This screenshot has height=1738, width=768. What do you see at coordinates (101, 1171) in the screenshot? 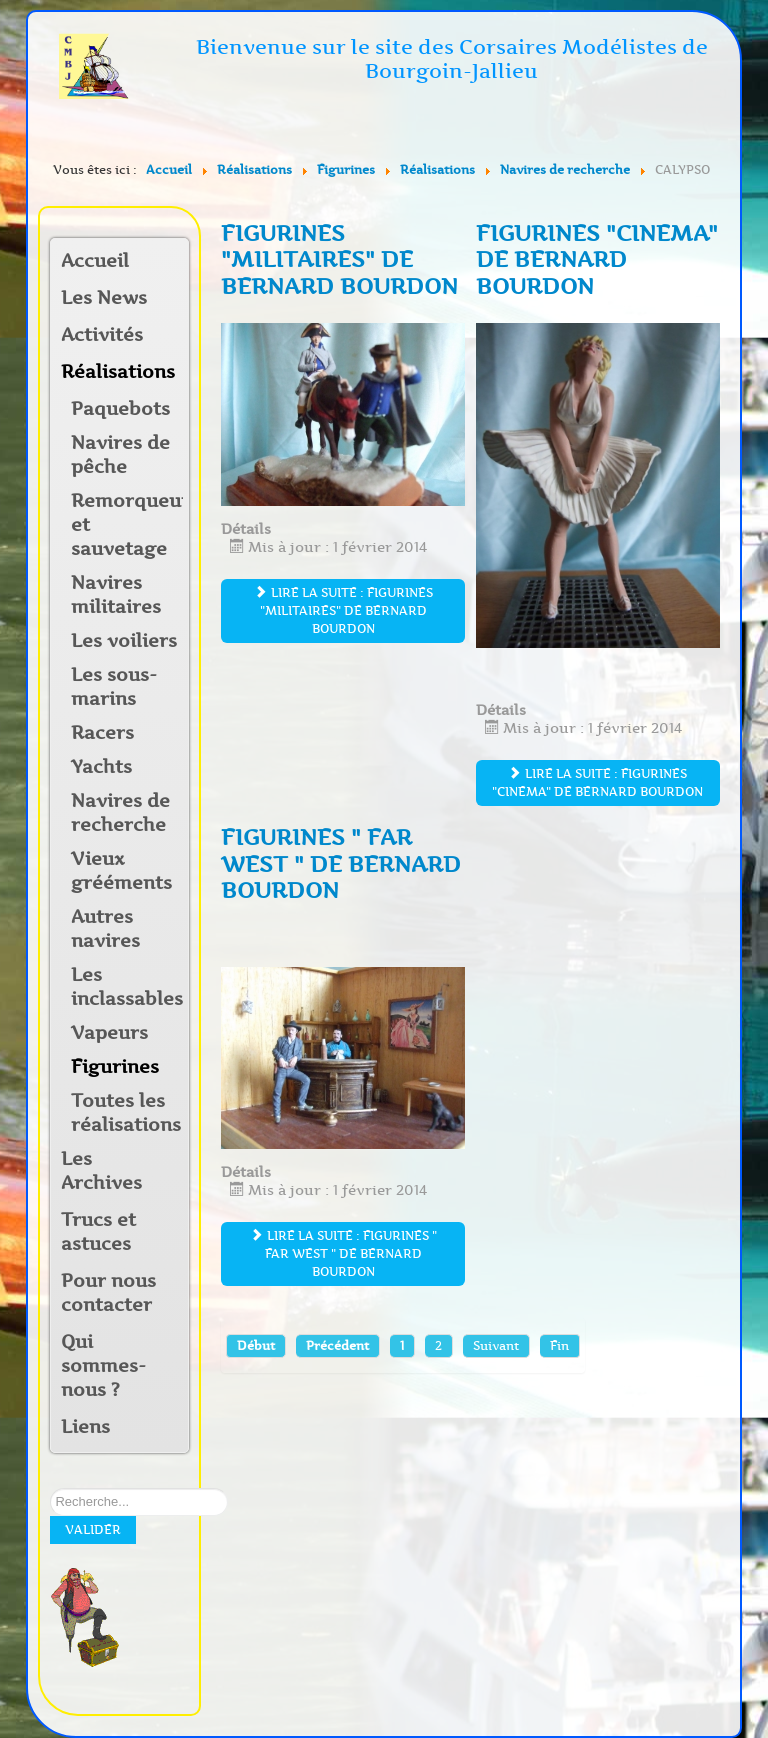
I see `Les Archives` at bounding box center [101, 1171].